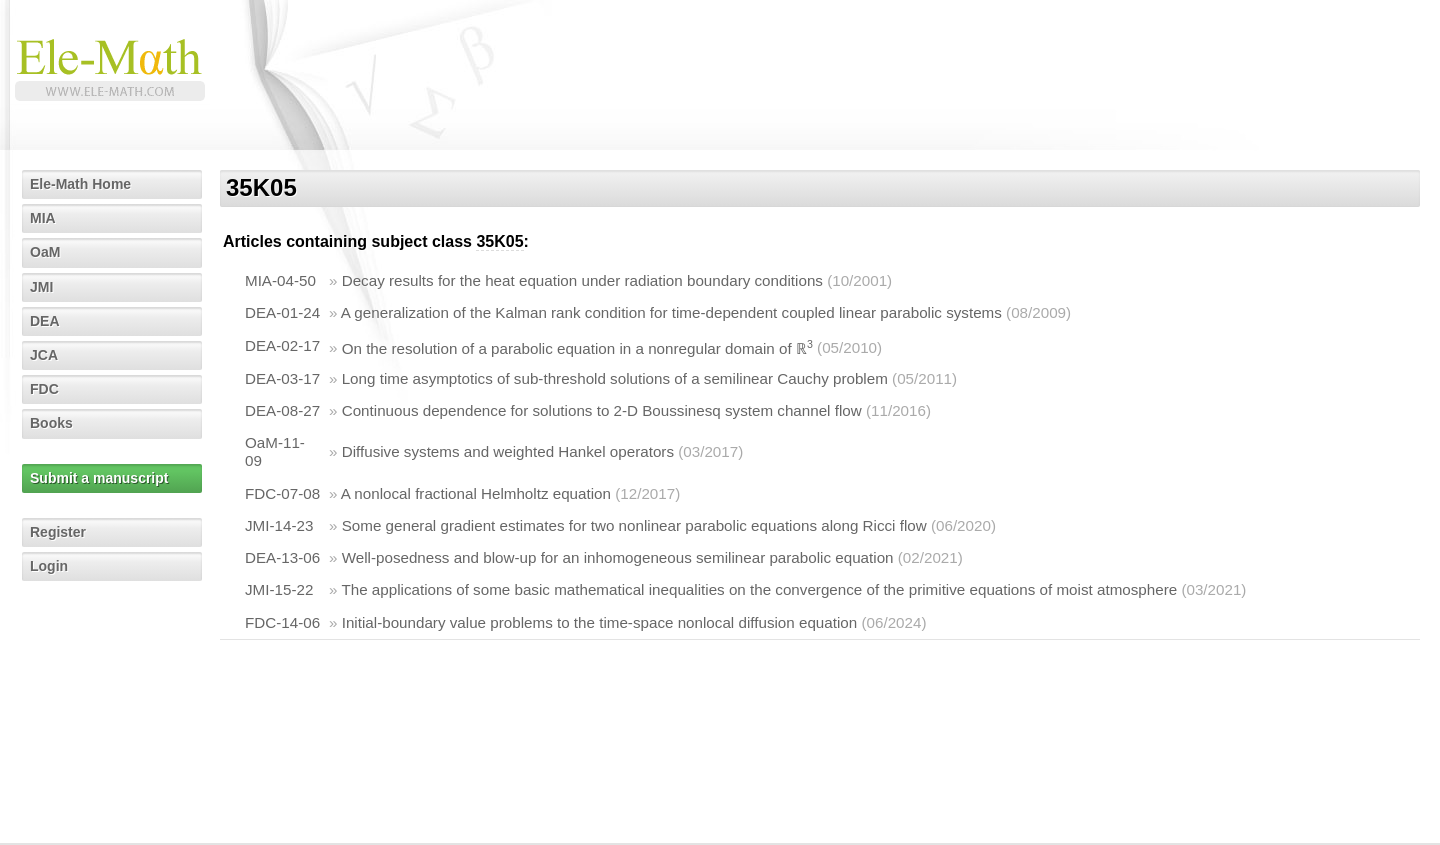  Describe the element at coordinates (80, 184) in the screenshot. I see `Ele-Math Home` at that location.